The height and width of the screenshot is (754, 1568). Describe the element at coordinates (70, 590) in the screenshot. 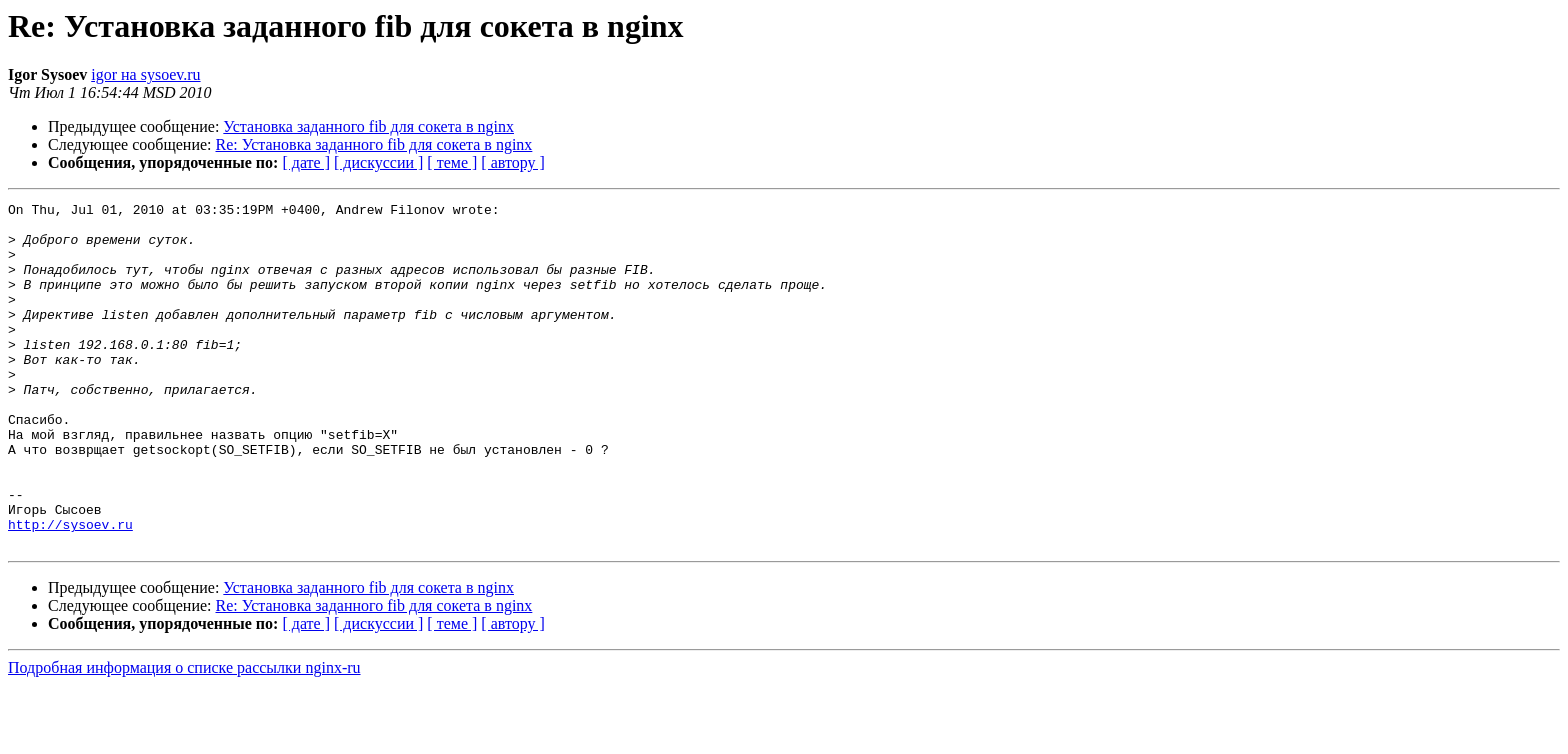

I see `http://sysoev.ru` at that location.